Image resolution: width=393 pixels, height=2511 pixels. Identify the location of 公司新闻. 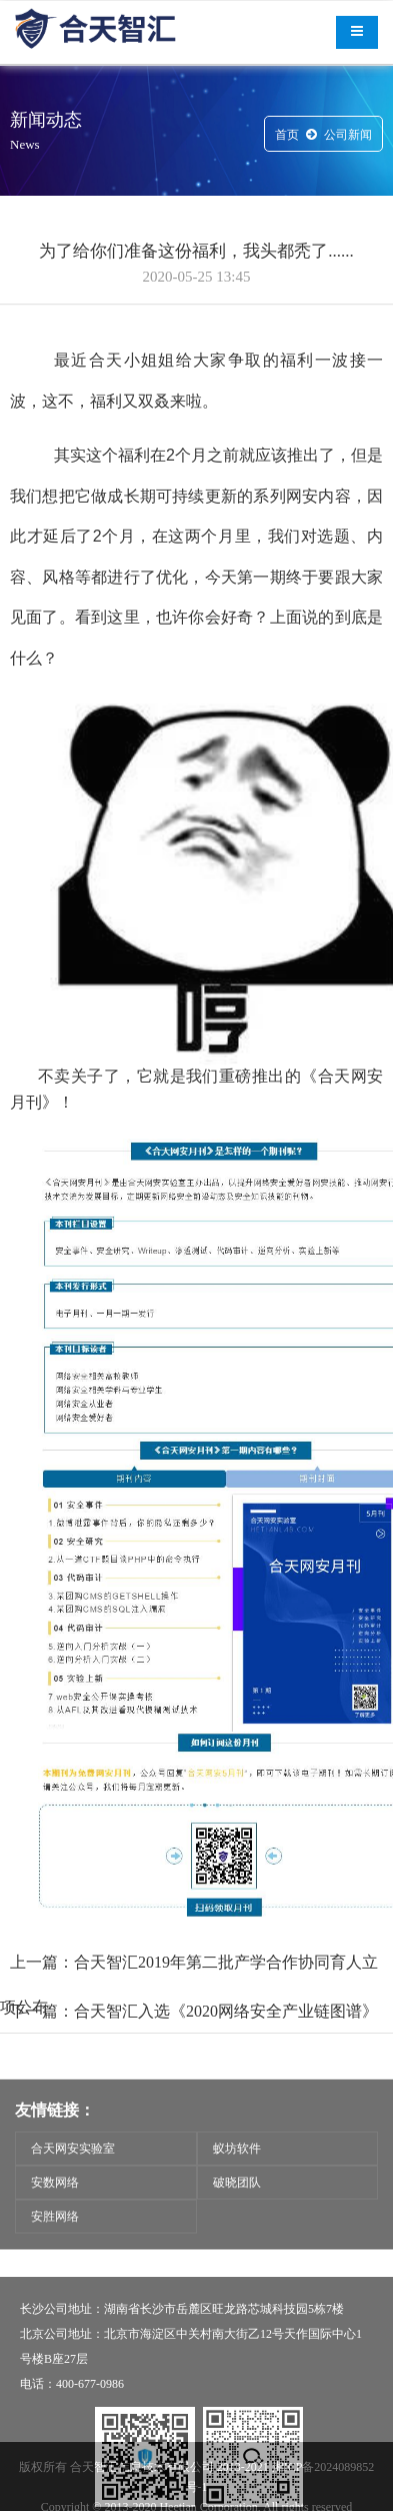
(348, 137).